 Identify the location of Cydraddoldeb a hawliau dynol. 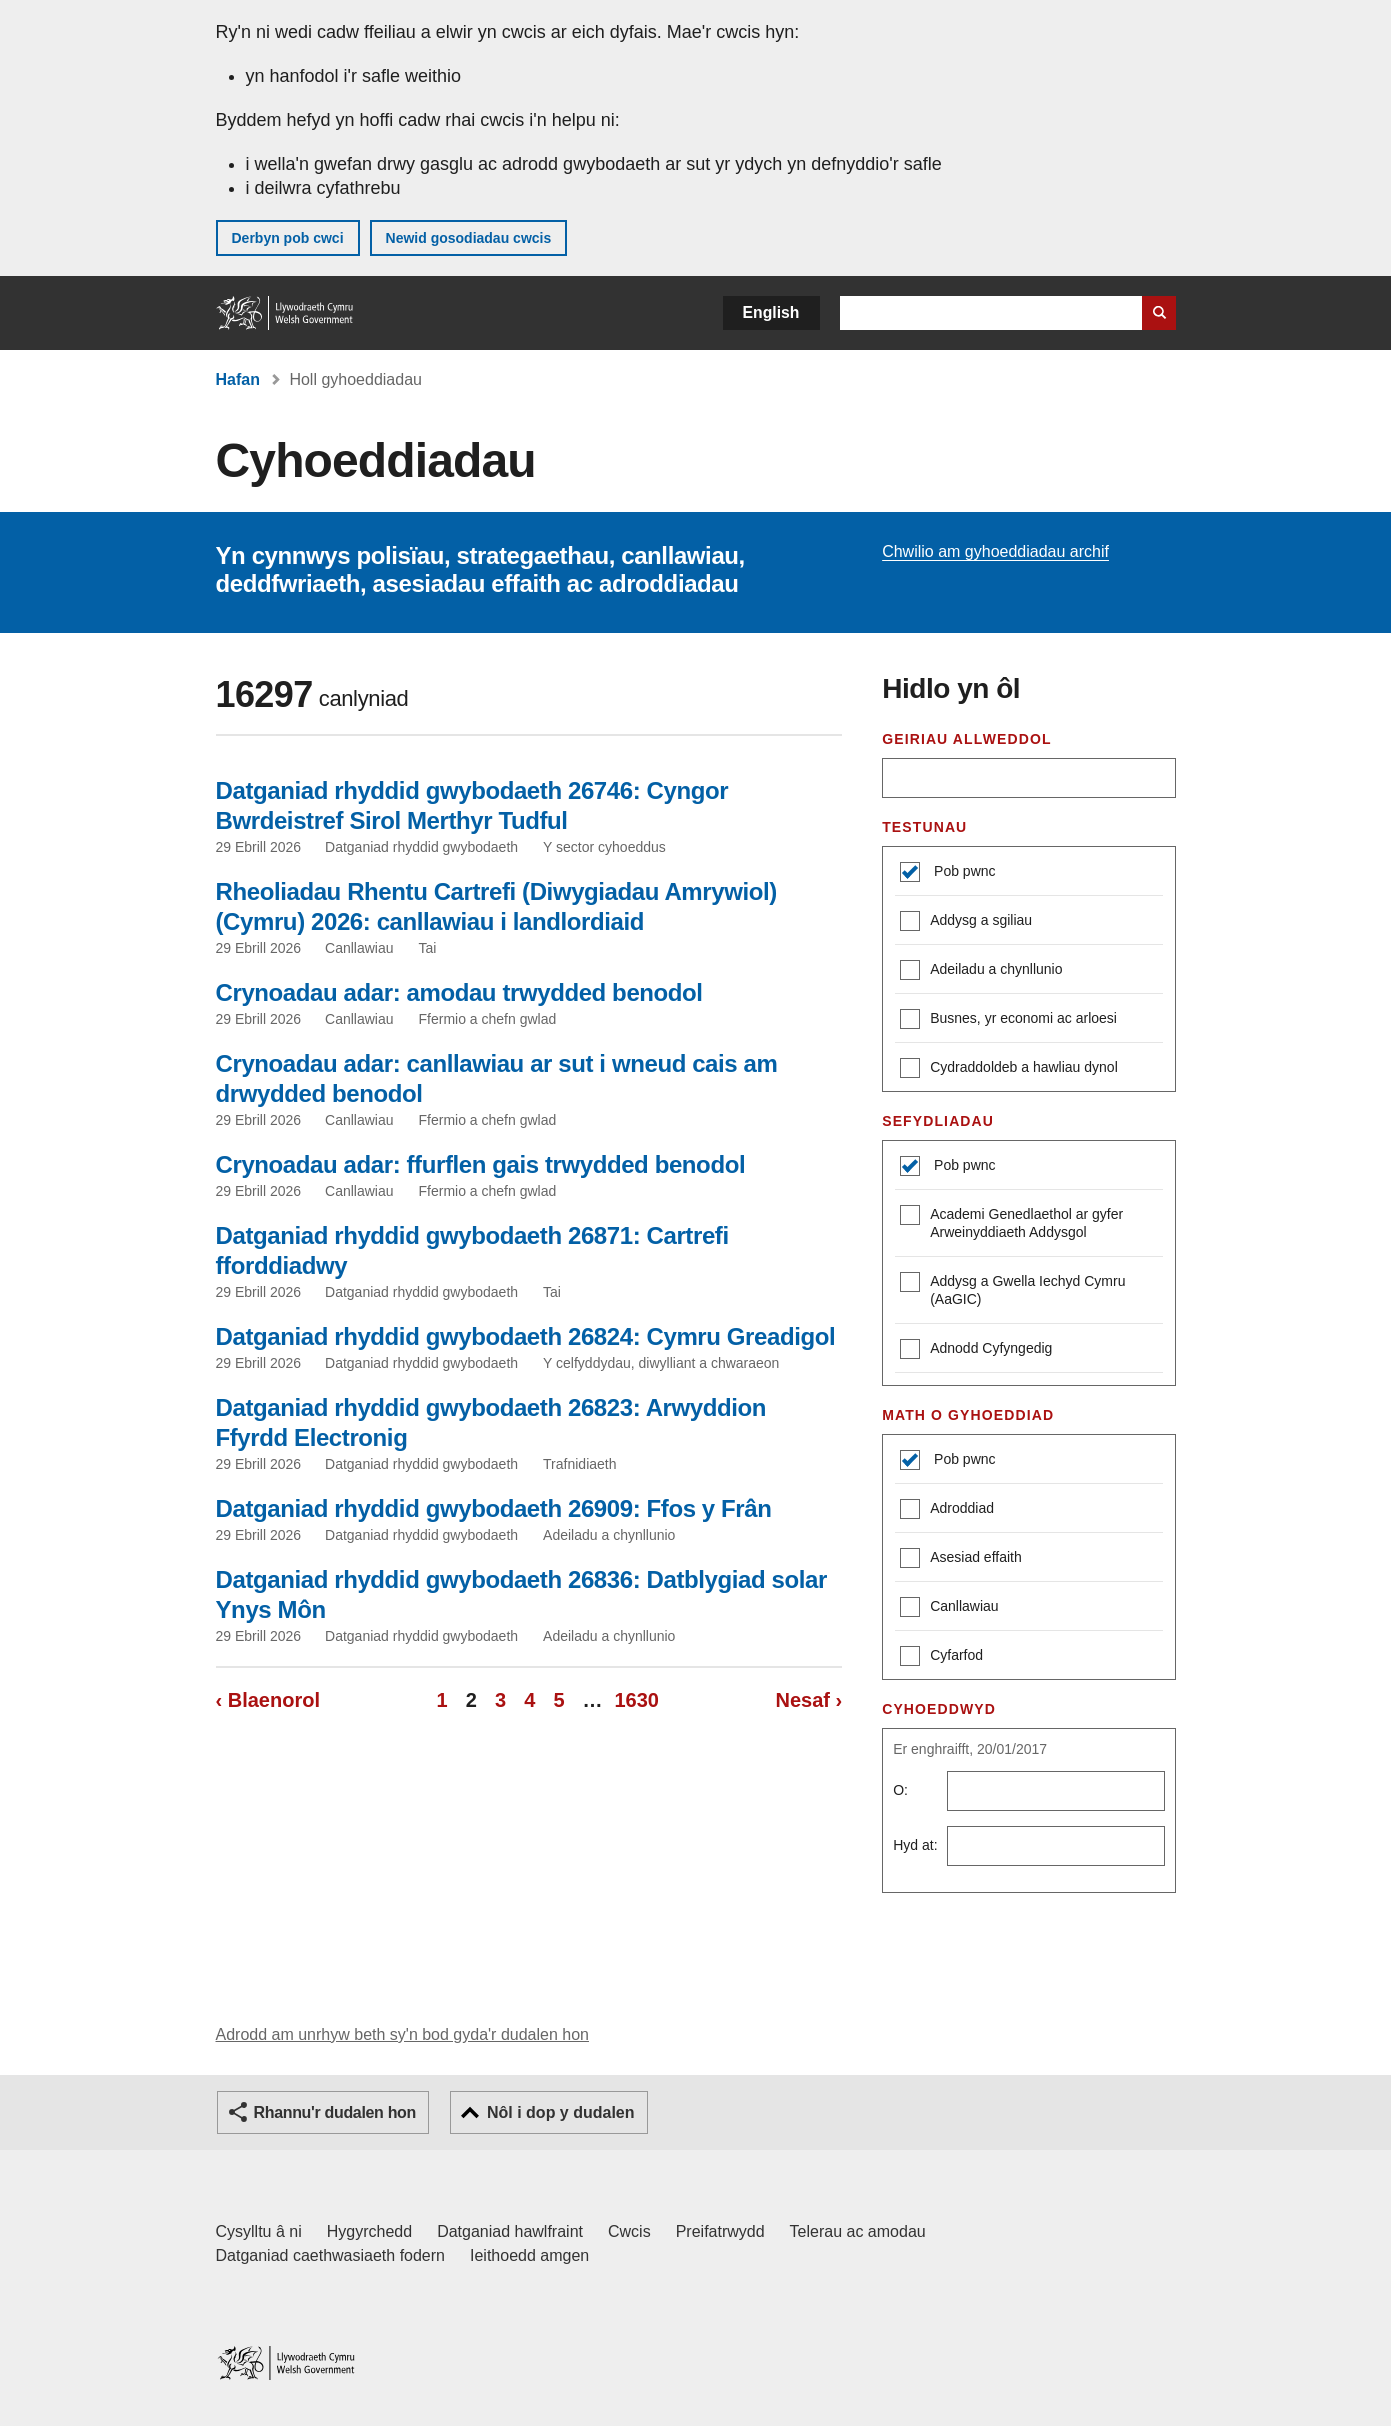
(1009, 1069).